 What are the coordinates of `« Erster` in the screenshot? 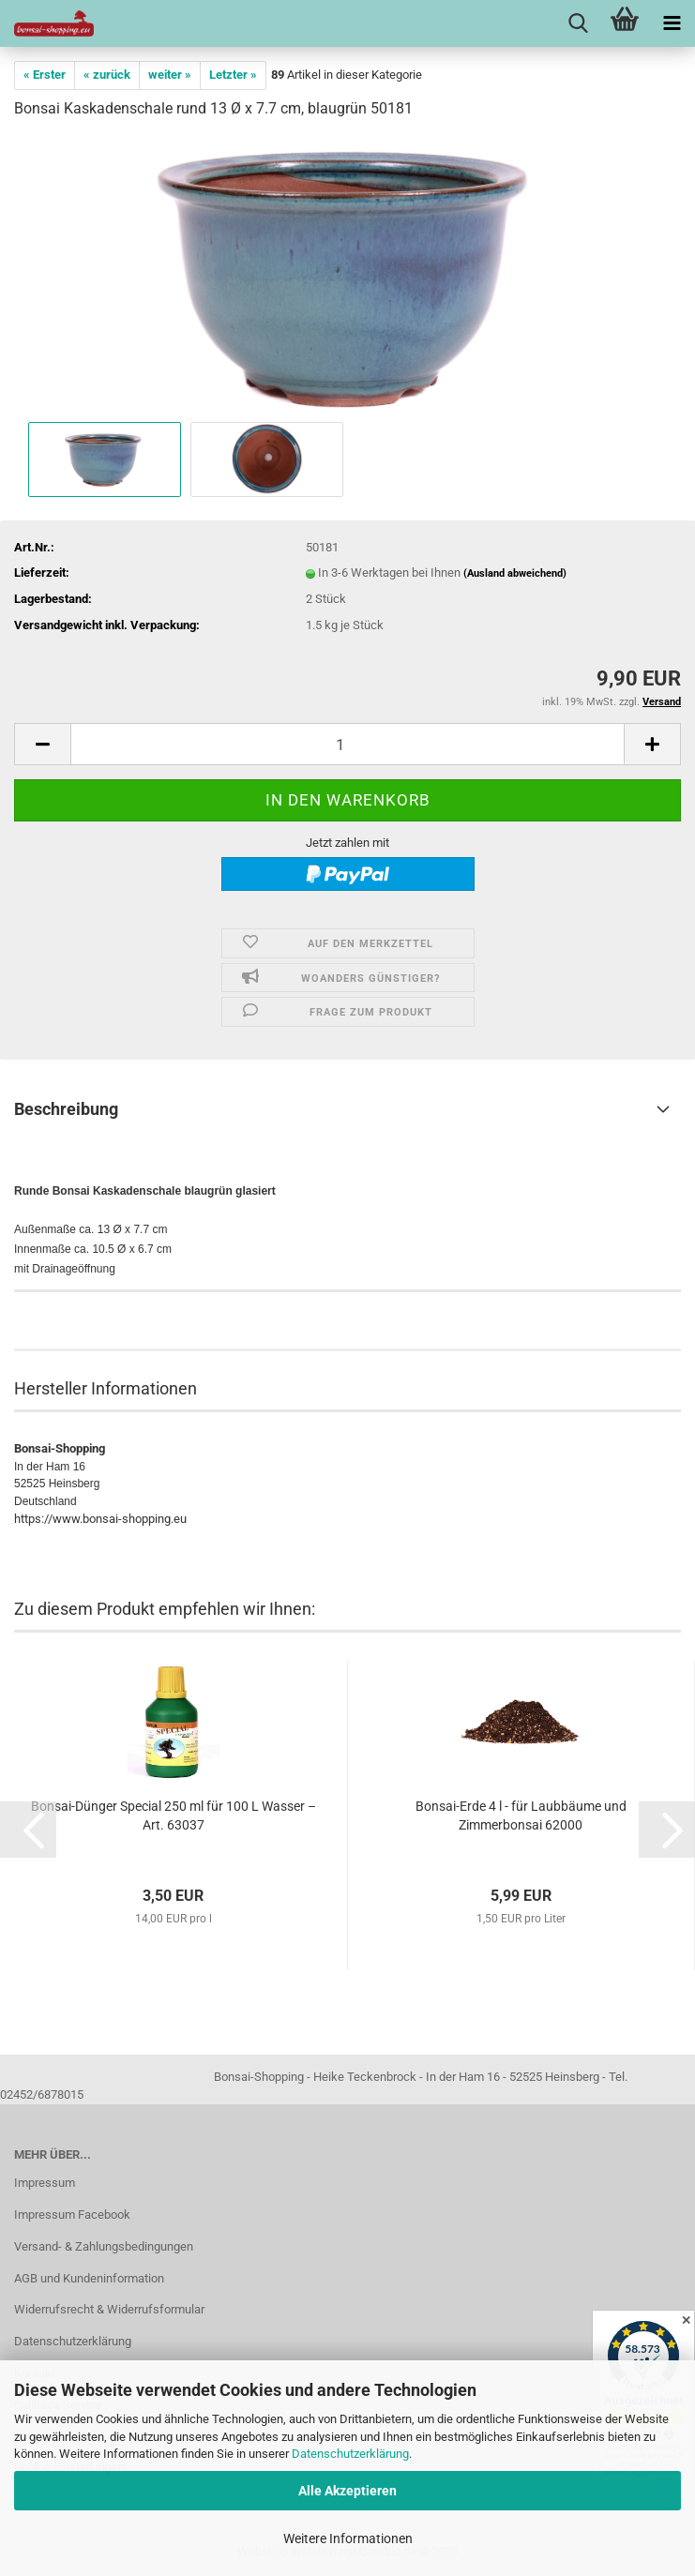 It's located at (44, 75).